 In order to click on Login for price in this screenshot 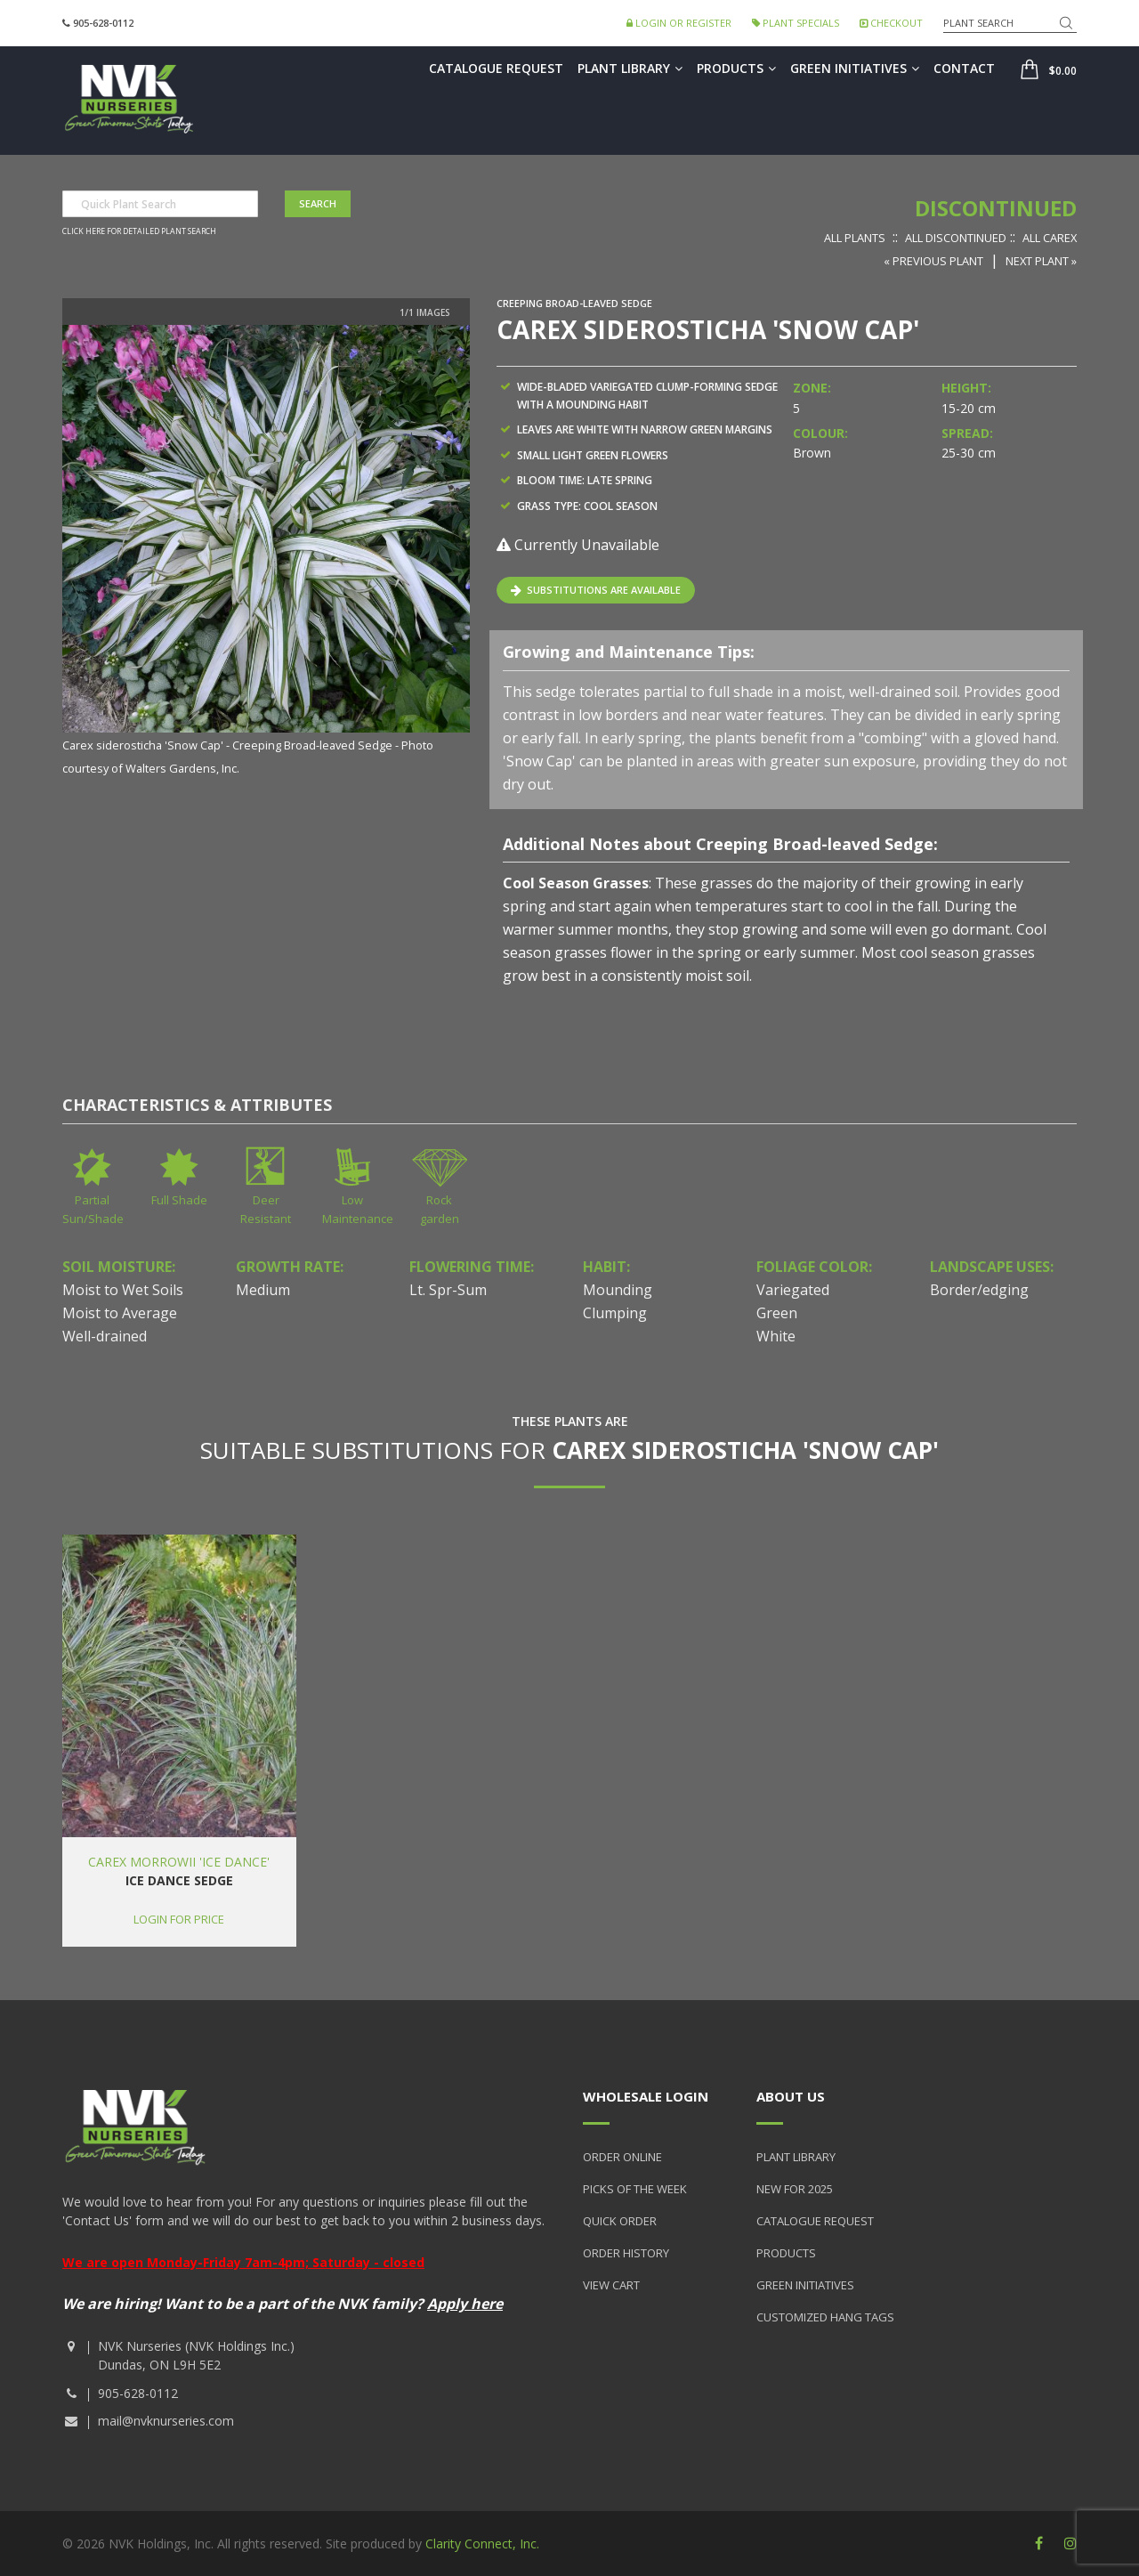, I will do `click(178, 1919)`.